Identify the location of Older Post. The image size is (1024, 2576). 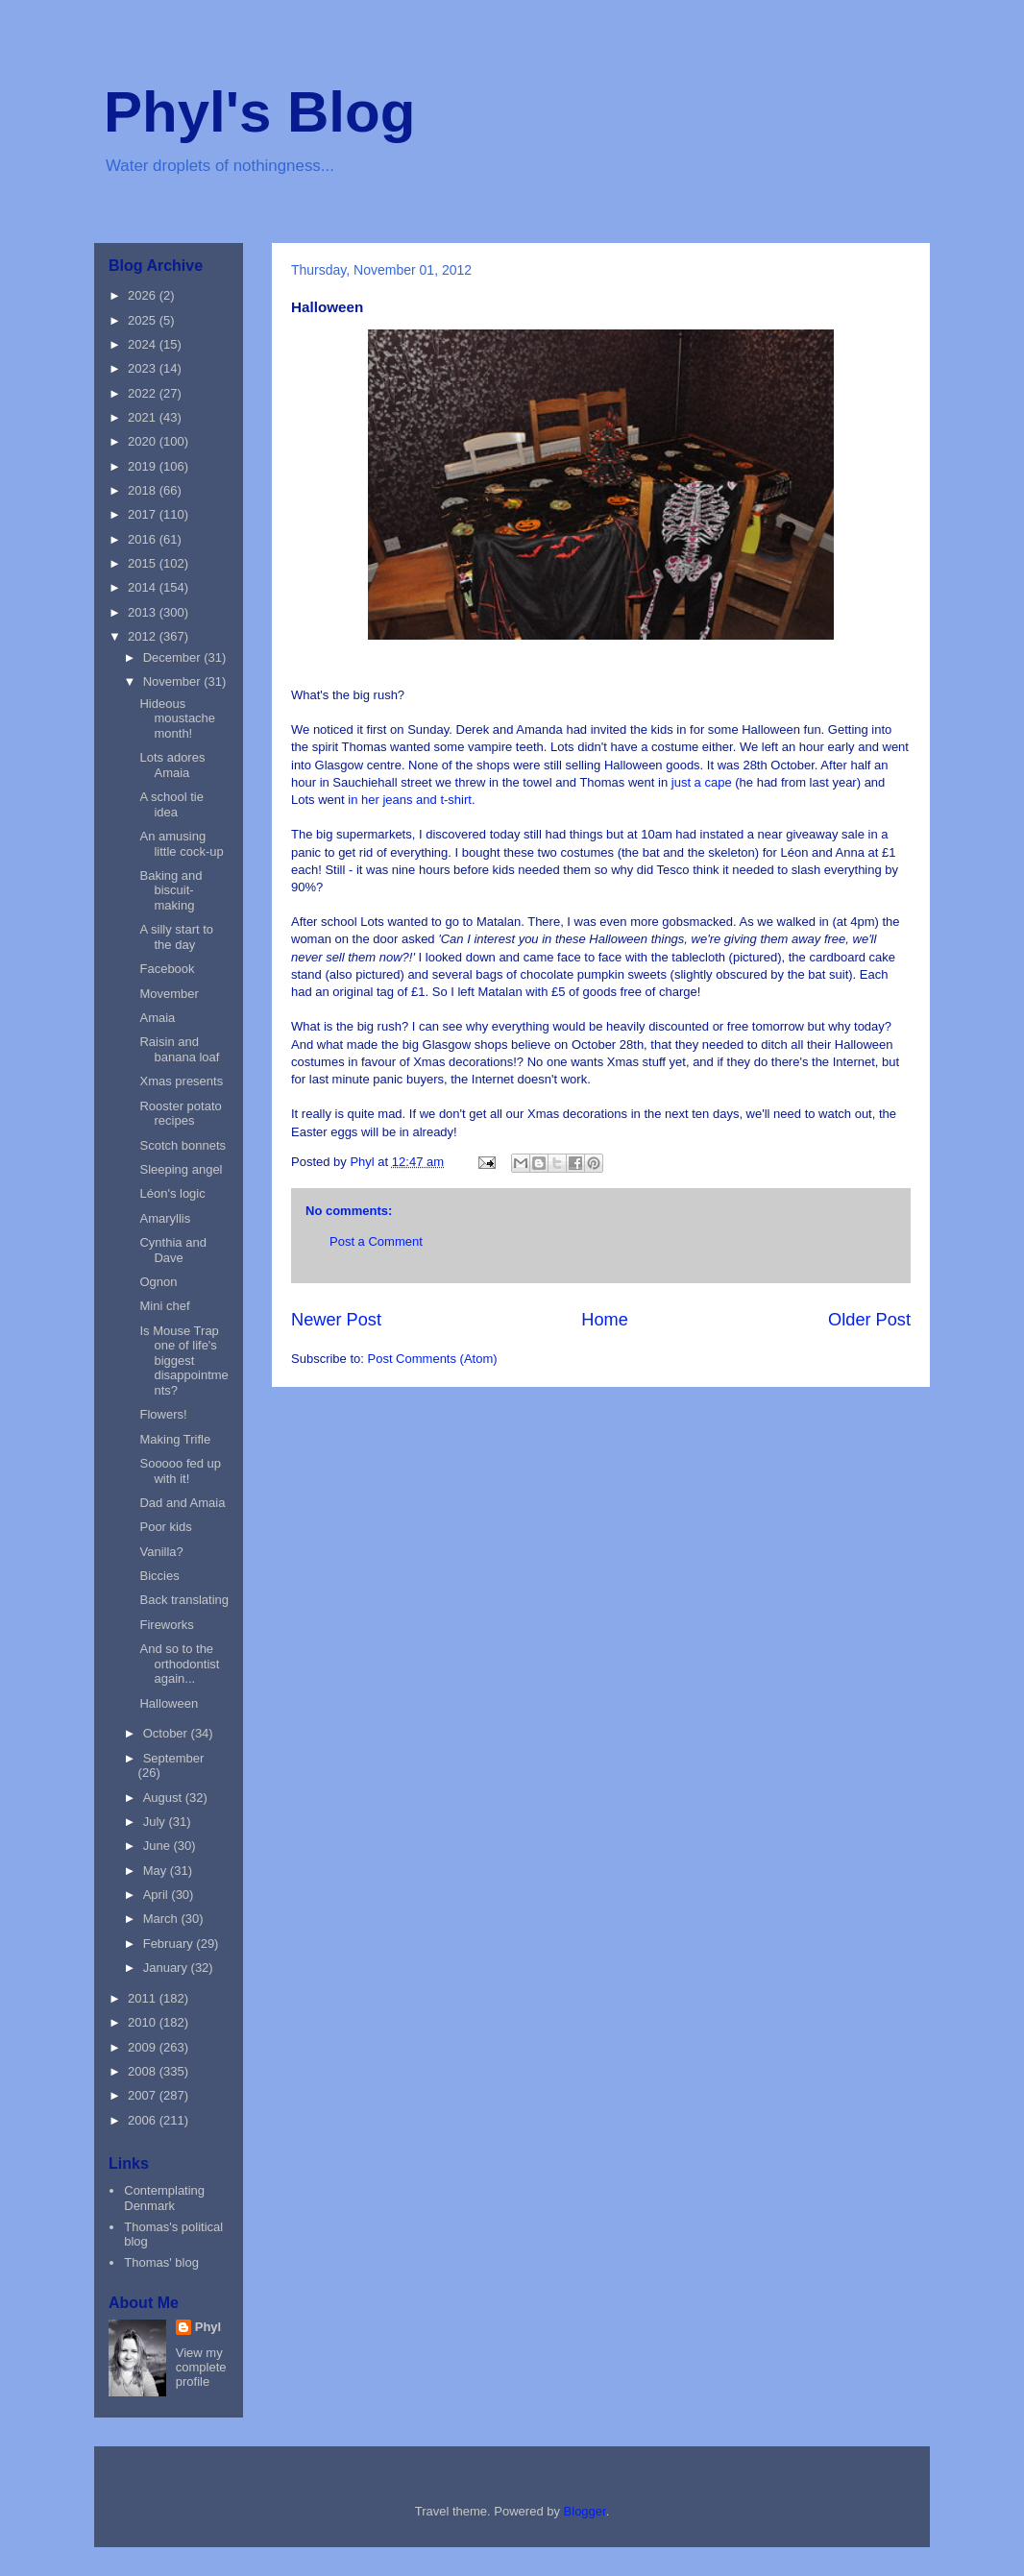
(869, 1319).